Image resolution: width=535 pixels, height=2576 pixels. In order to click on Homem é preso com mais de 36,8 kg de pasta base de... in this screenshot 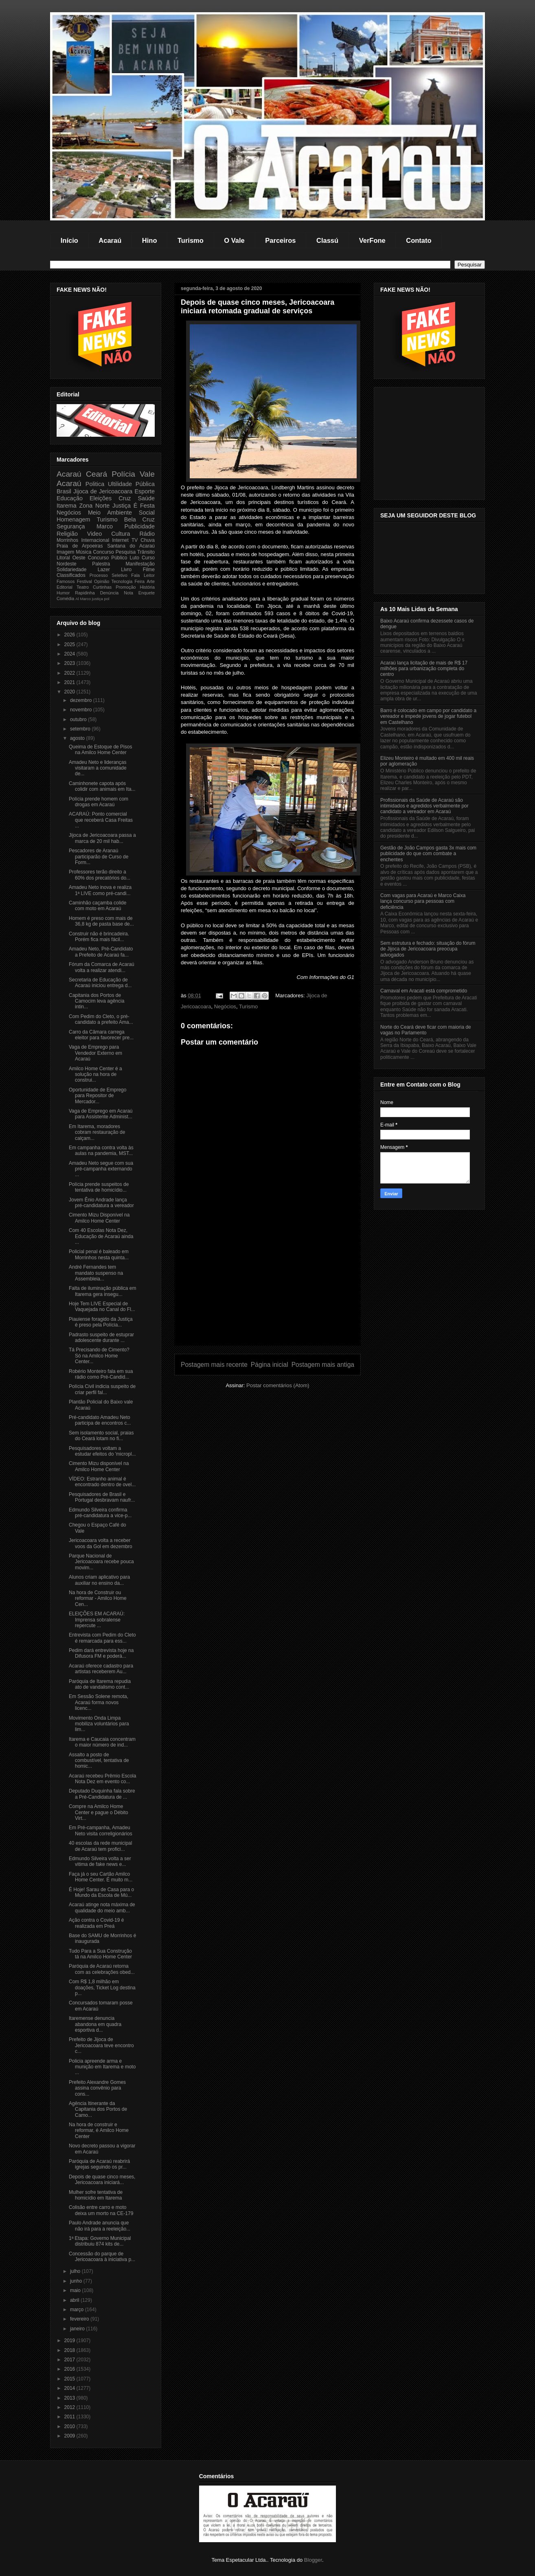, I will do `click(101, 921)`.